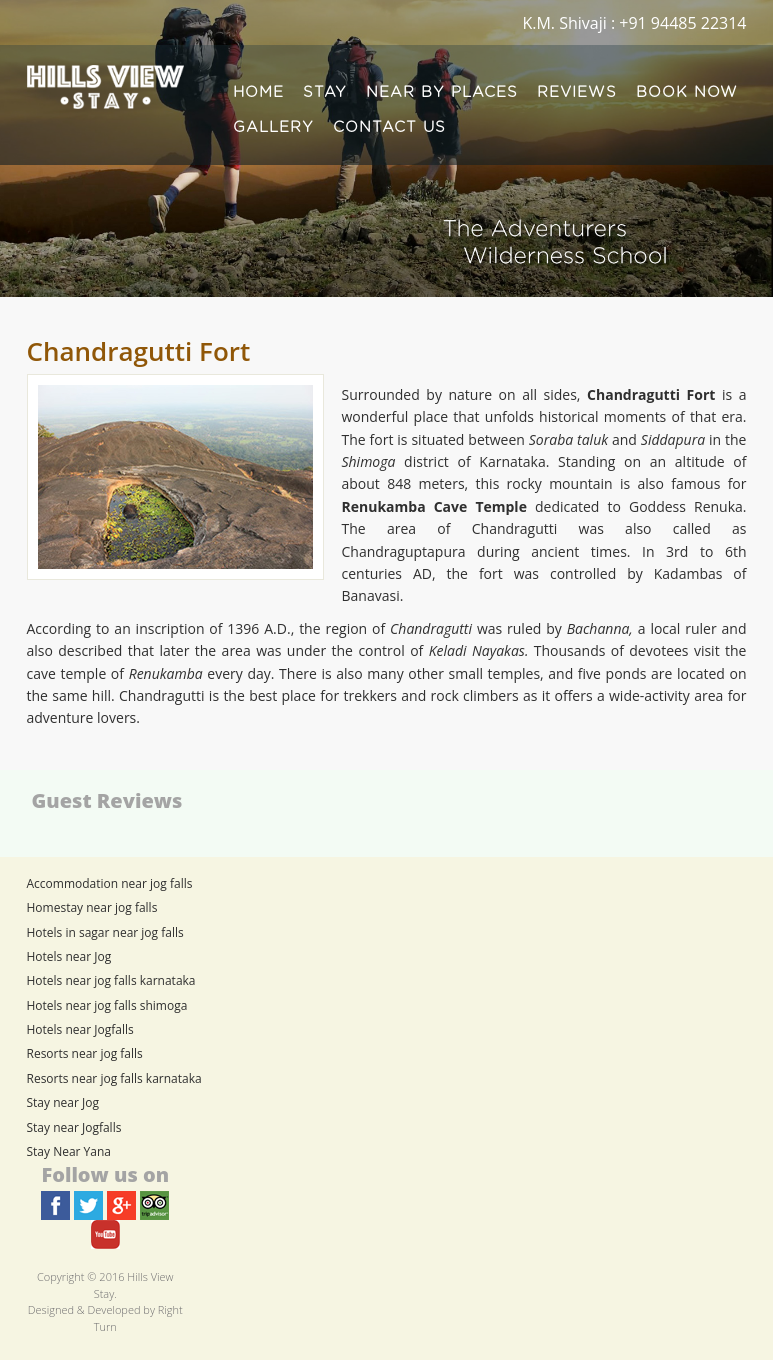 This screenshot has height=1360, width=773. I want to click on BOOK NOW, so click(687, 92).